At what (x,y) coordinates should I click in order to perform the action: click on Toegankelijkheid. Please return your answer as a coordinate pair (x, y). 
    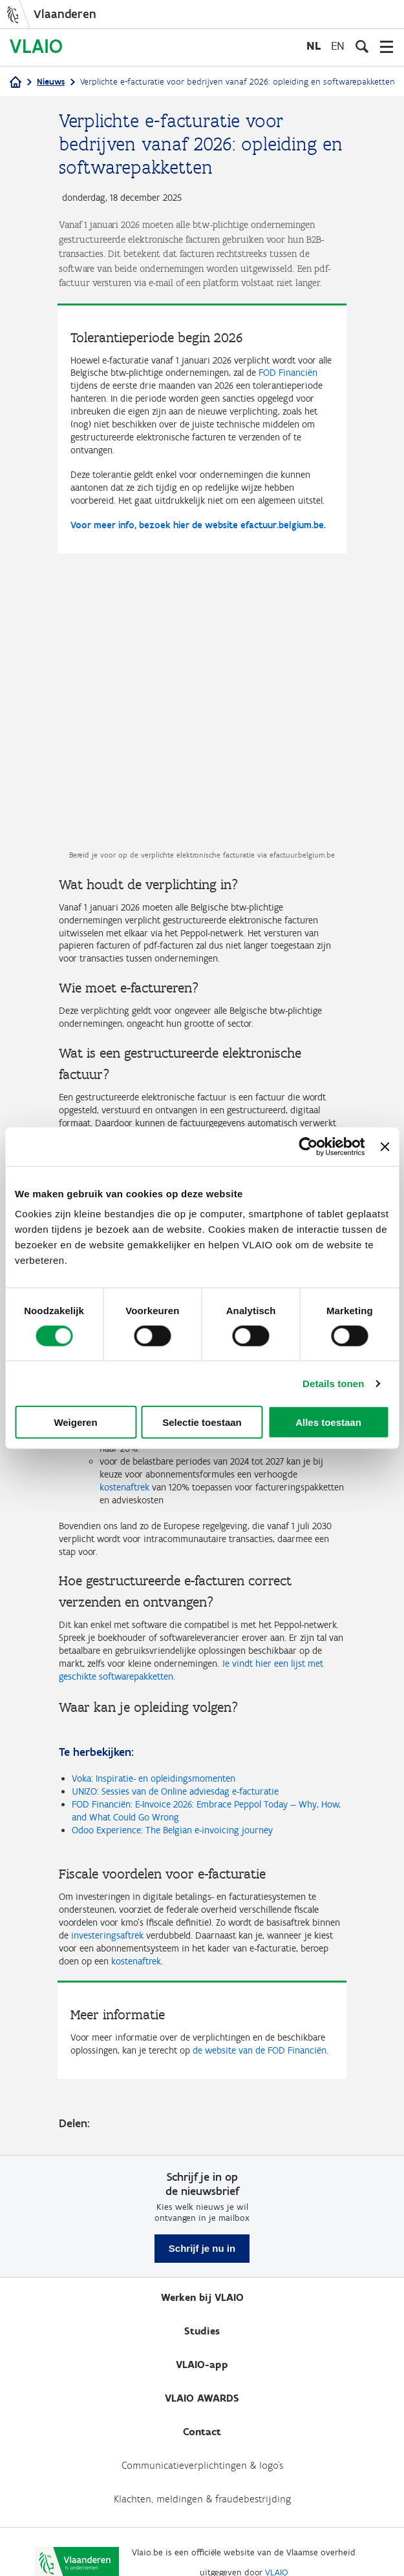
    Looking at the image, I should click on (254, 2545).